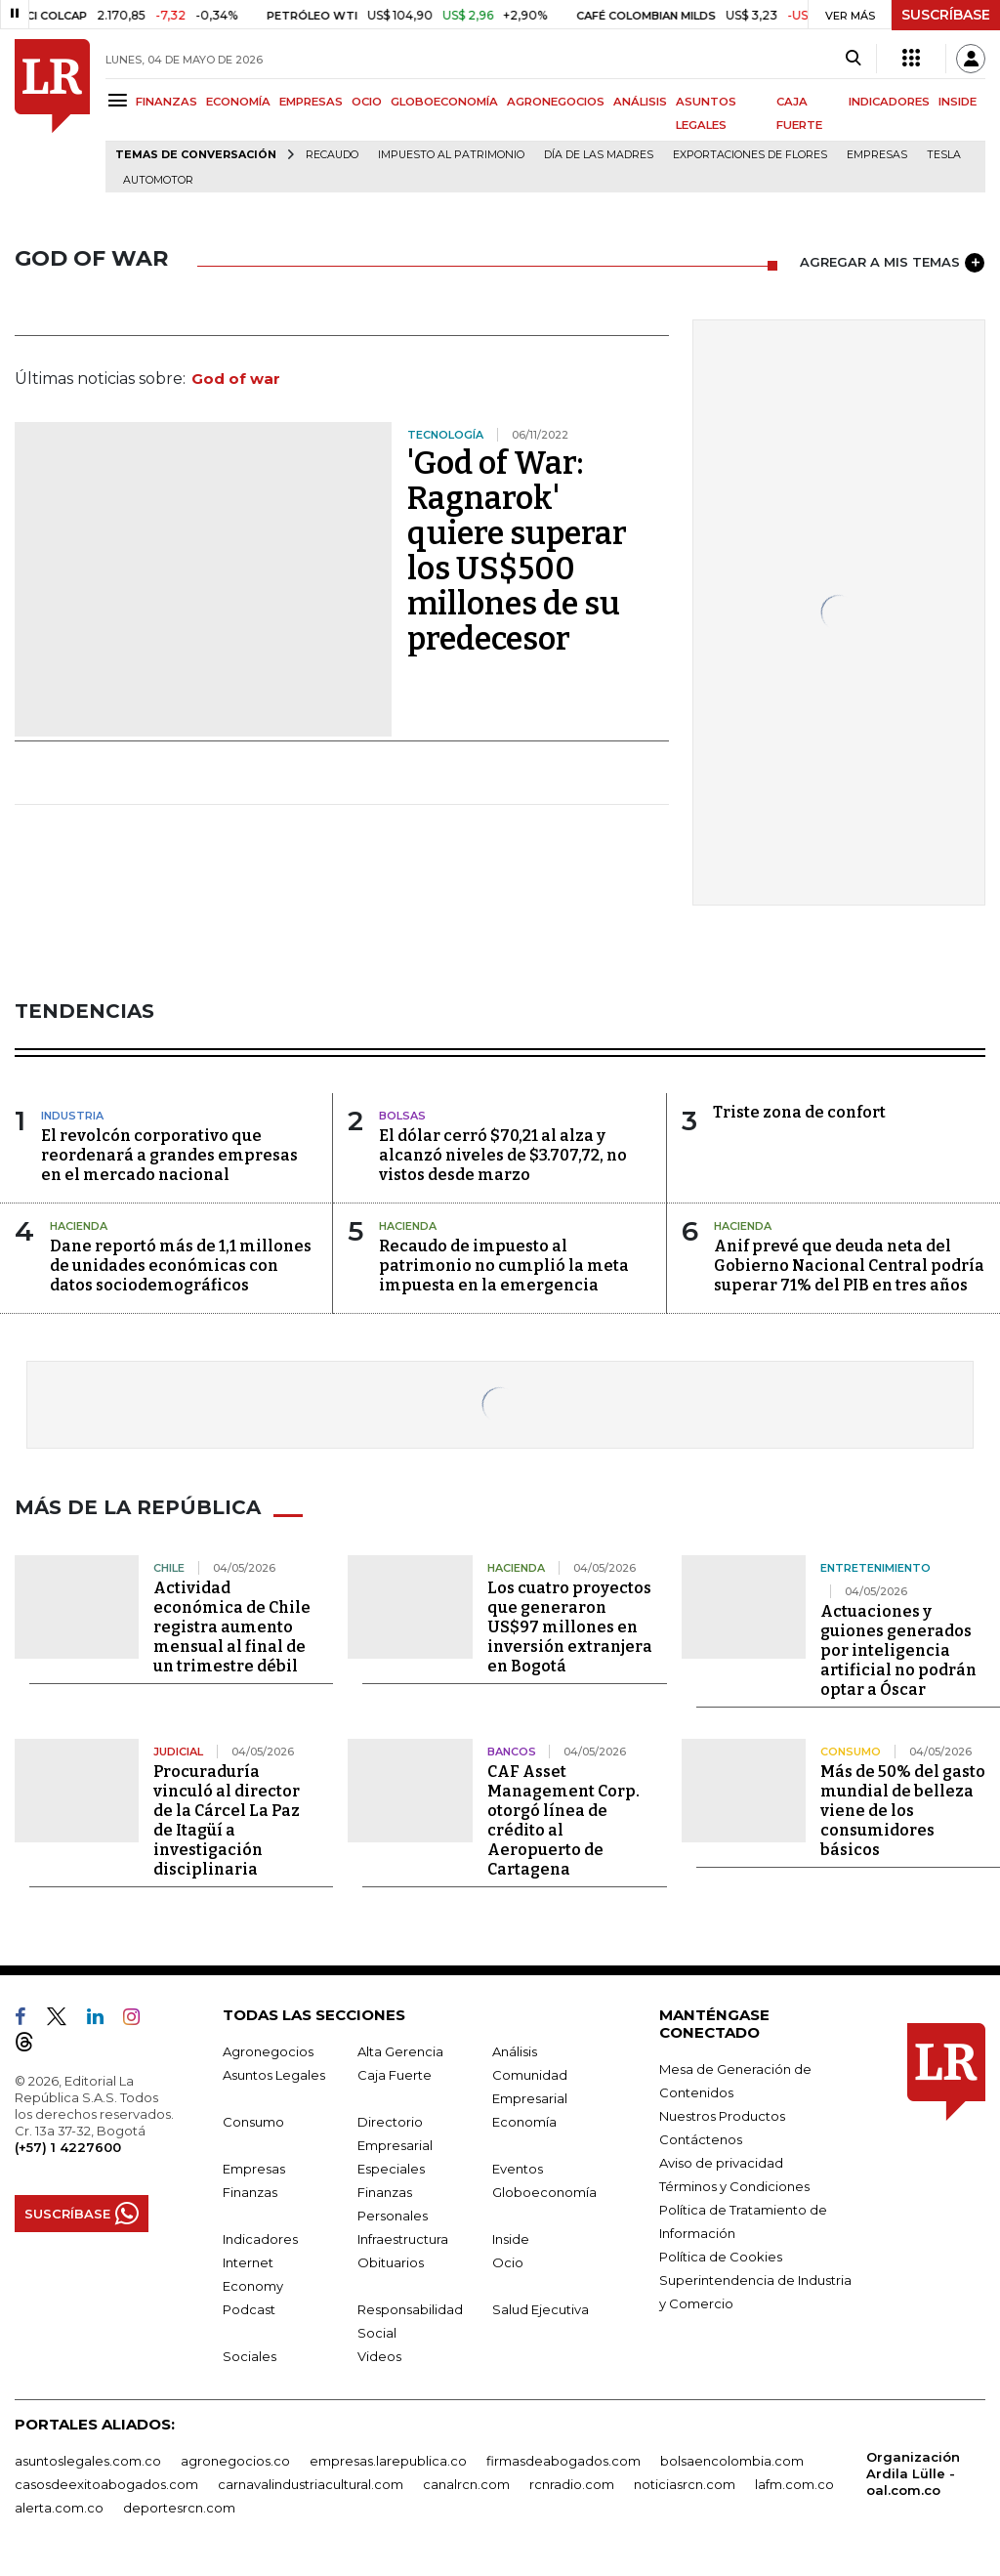  Describe the element at coordinates (158, 180) in the screenshot. I see `Automotor` at that location.